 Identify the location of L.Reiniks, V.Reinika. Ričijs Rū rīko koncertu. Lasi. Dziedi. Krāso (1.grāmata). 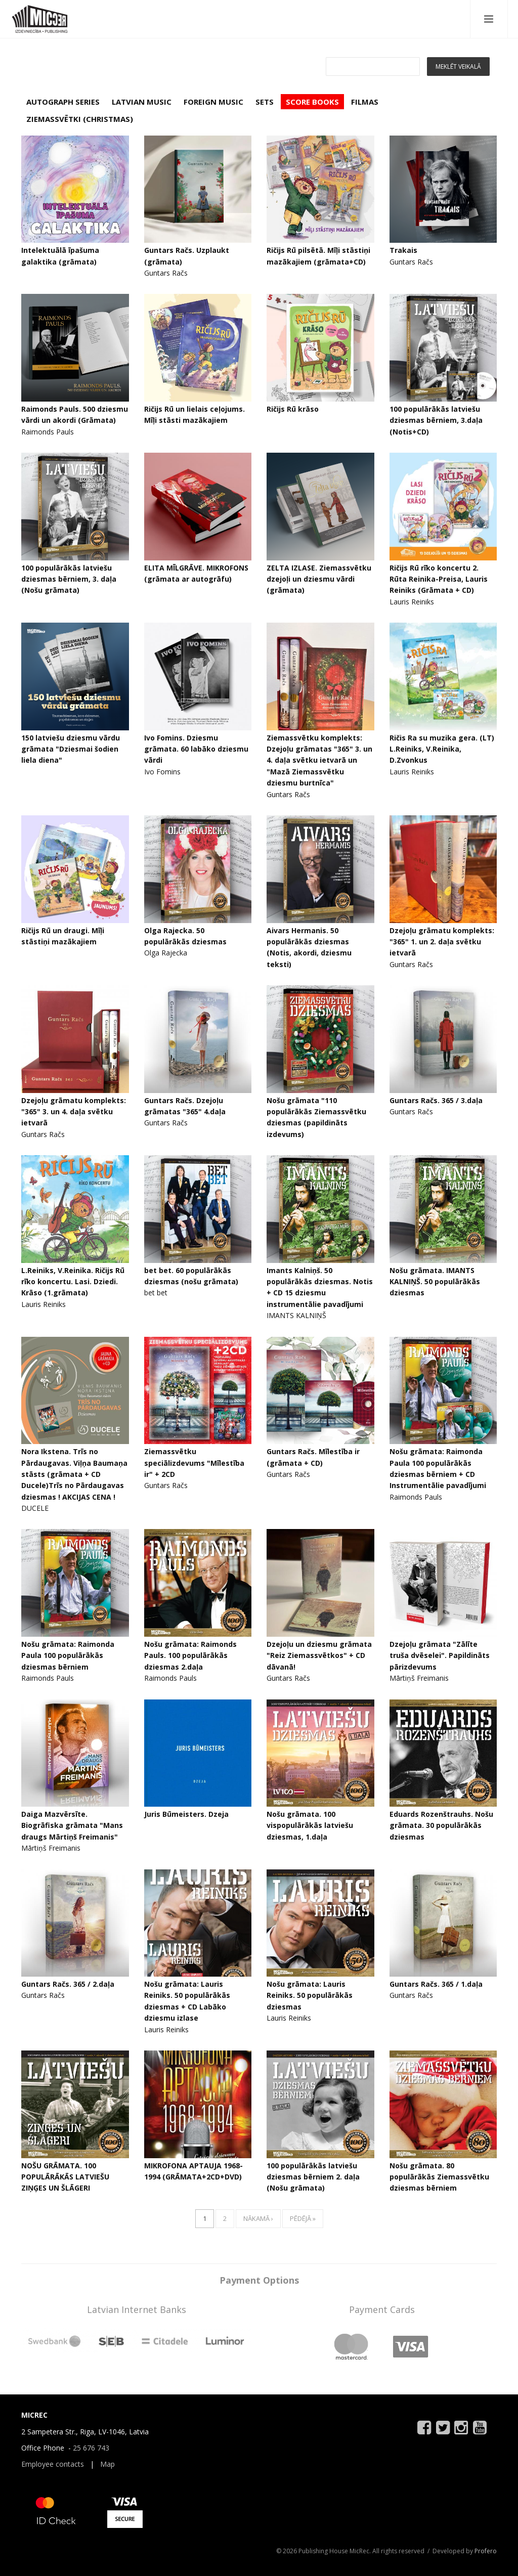
(72, 1281).